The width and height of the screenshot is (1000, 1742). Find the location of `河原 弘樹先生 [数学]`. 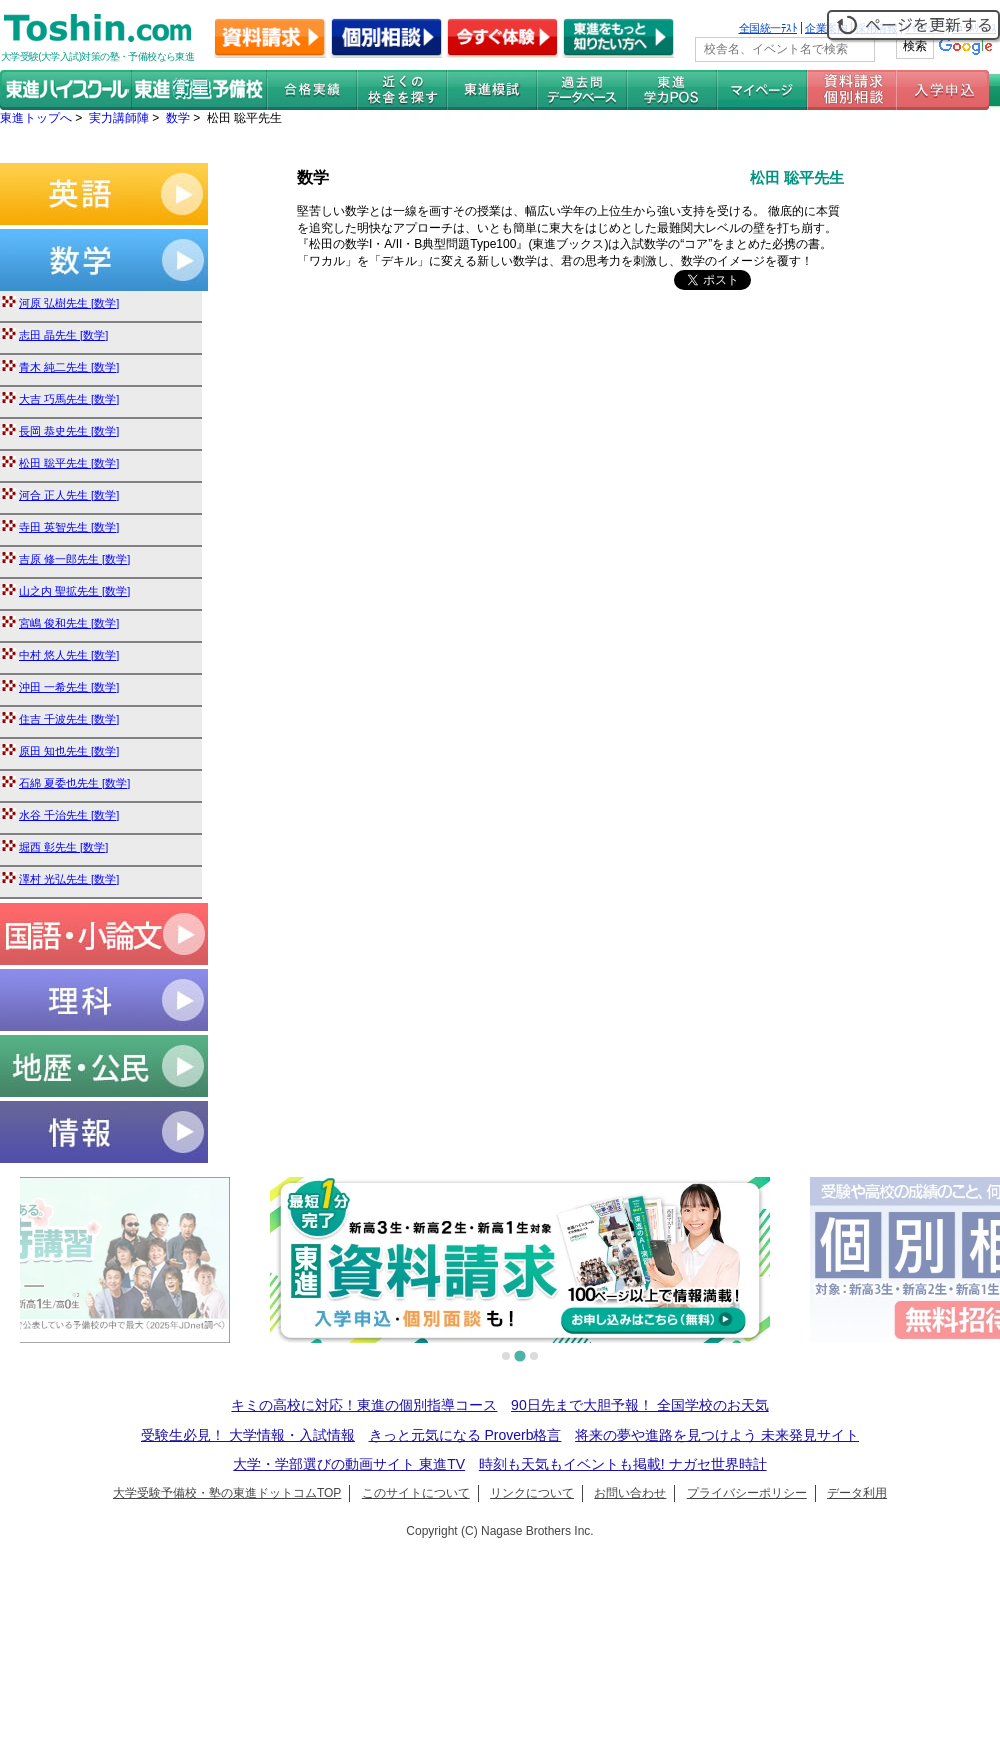

河原 弘樹先生 [数学] is located at coordinates (69, 303).